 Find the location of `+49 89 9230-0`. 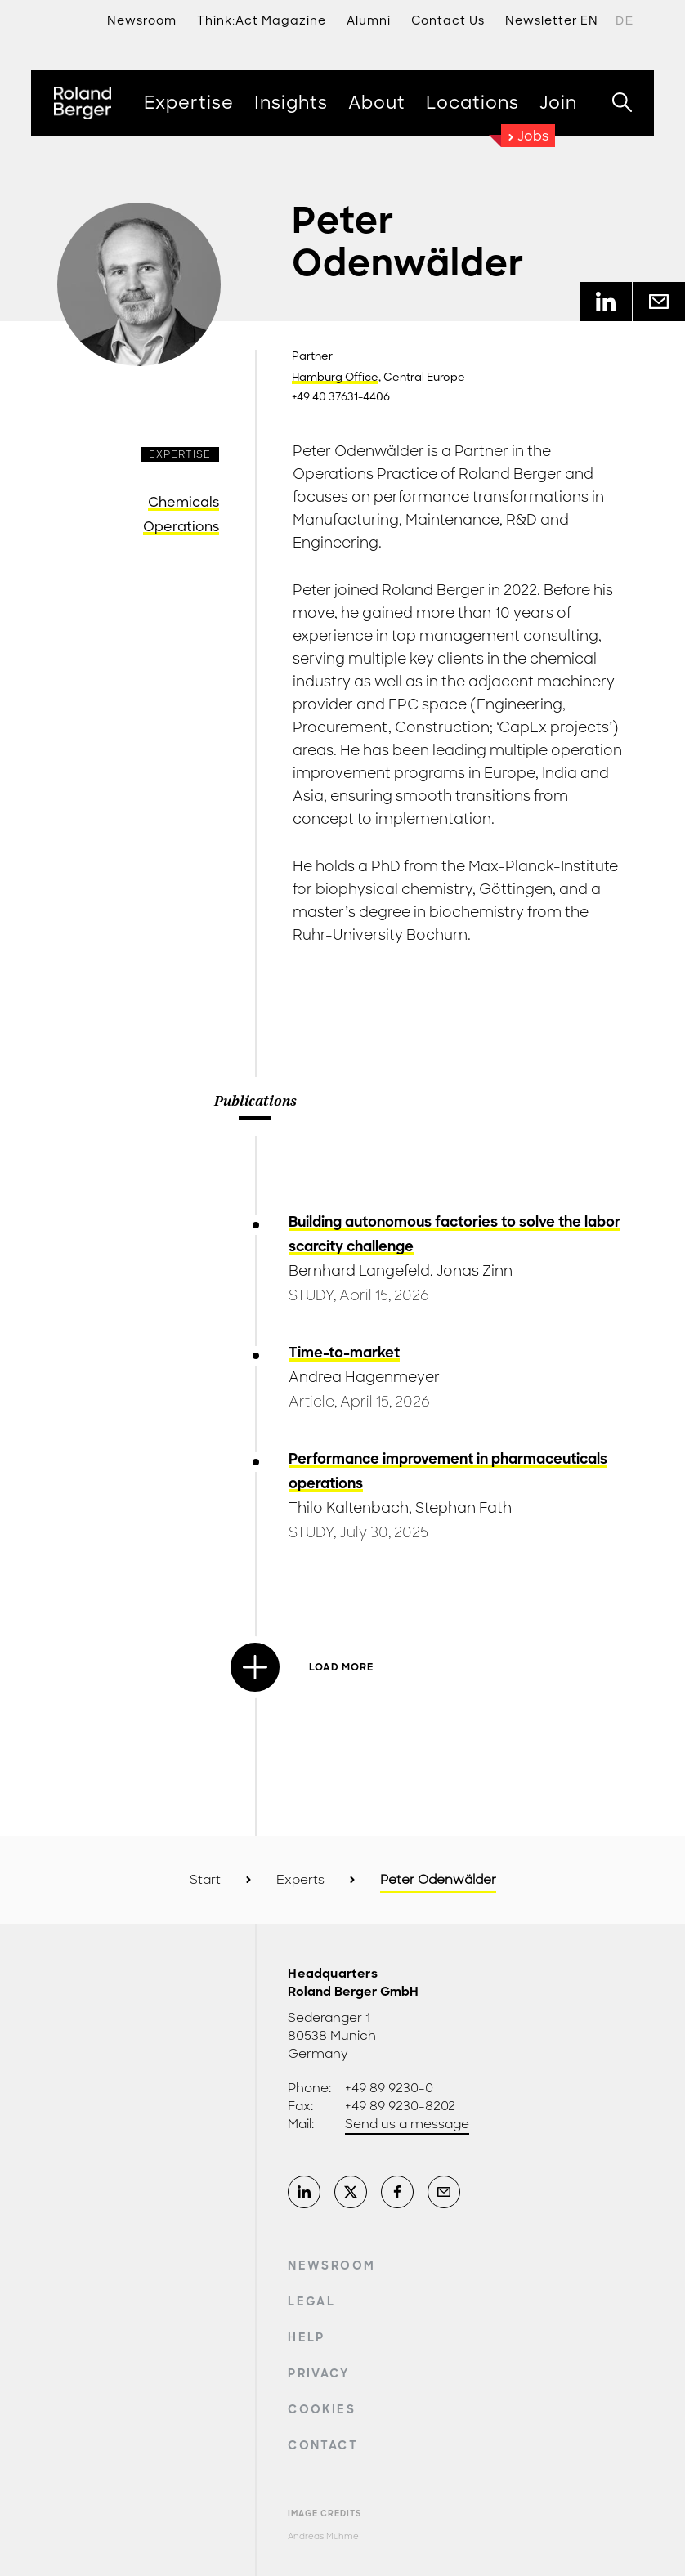

+49 89 9230-0 is located at coordinates (389, 2088).